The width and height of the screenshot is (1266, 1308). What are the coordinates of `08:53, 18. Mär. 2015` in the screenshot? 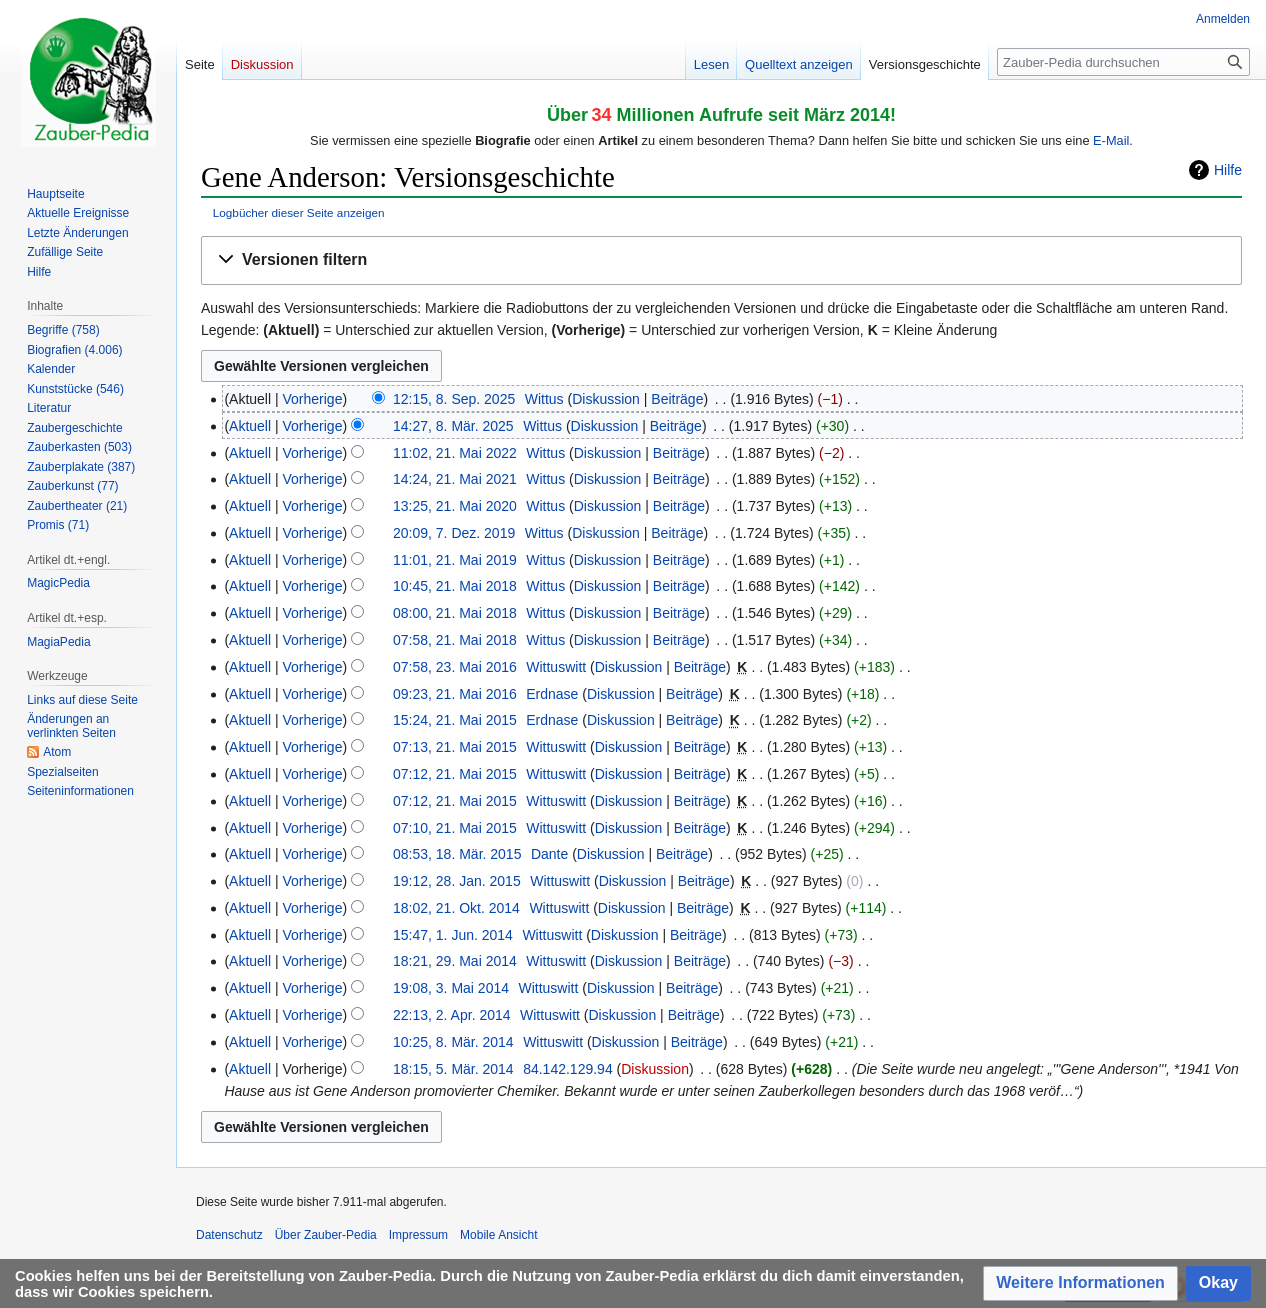 It's located at (457, 854).